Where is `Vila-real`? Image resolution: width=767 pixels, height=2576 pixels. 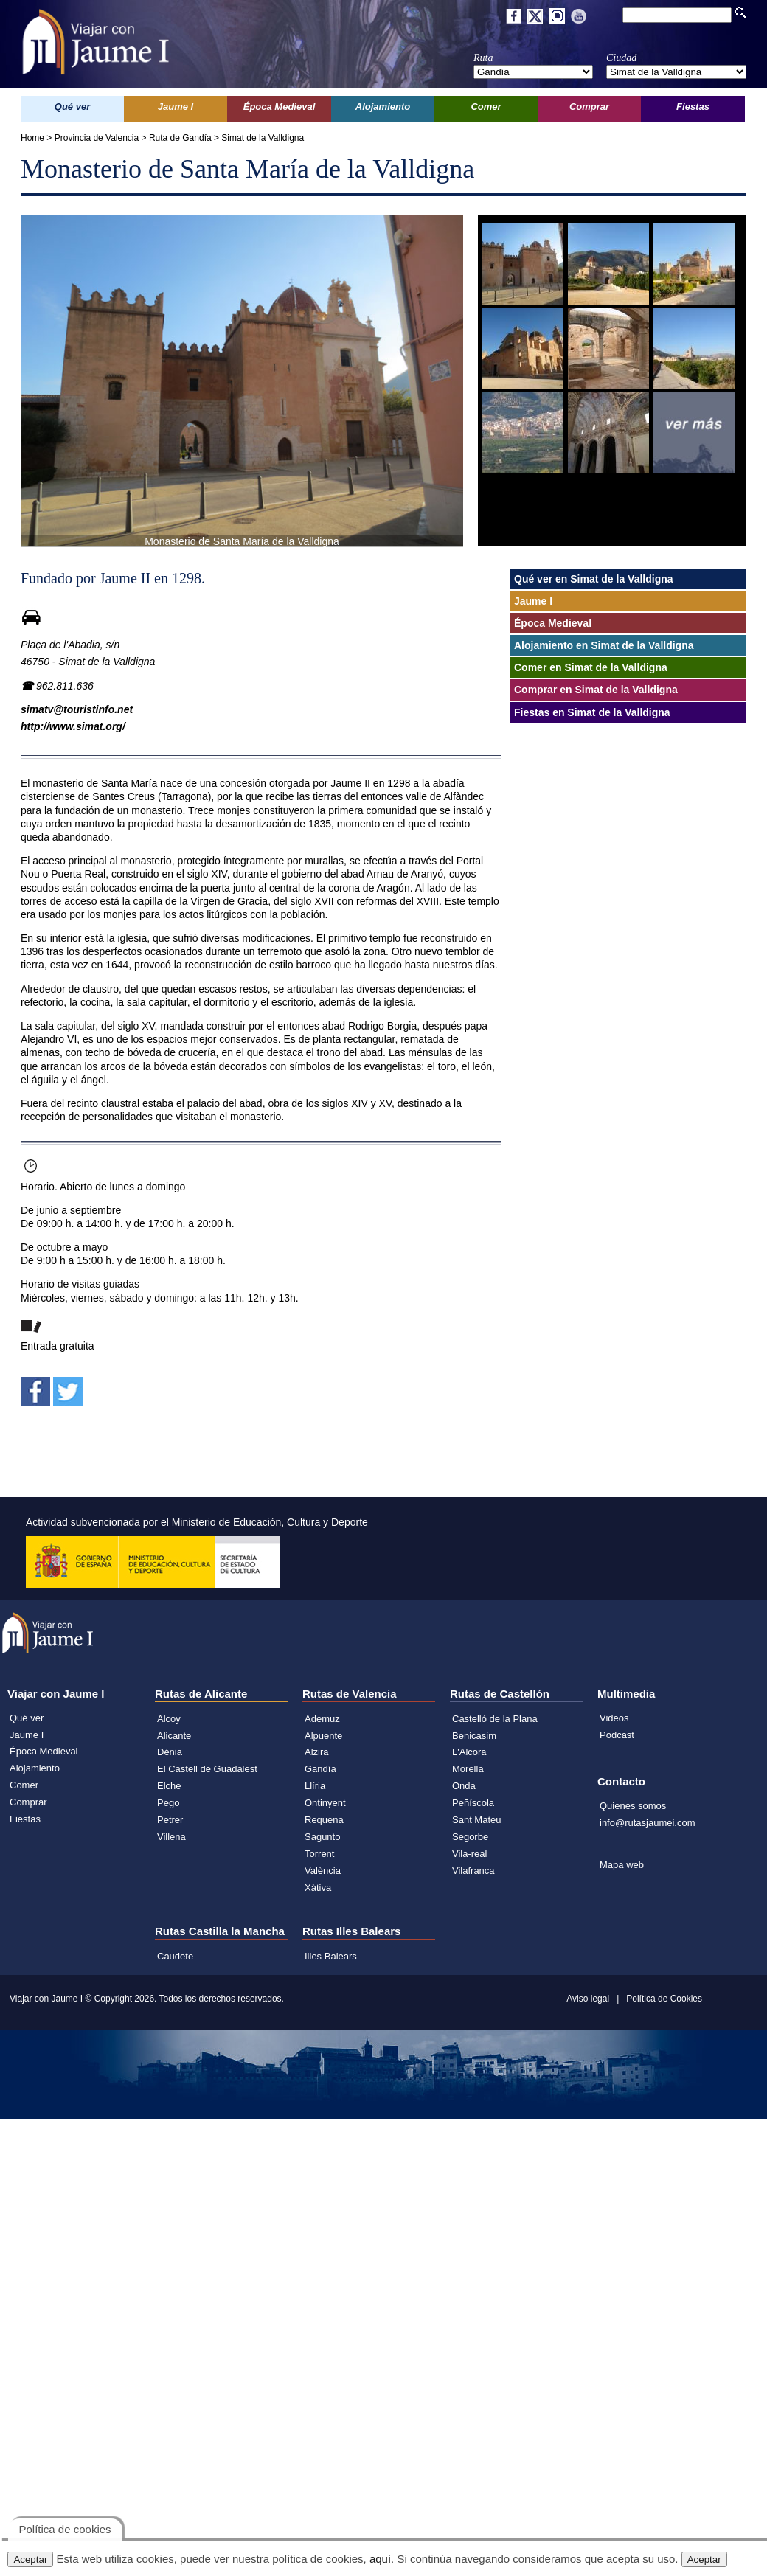 Vila-real is located at coordinates (469, 1853).